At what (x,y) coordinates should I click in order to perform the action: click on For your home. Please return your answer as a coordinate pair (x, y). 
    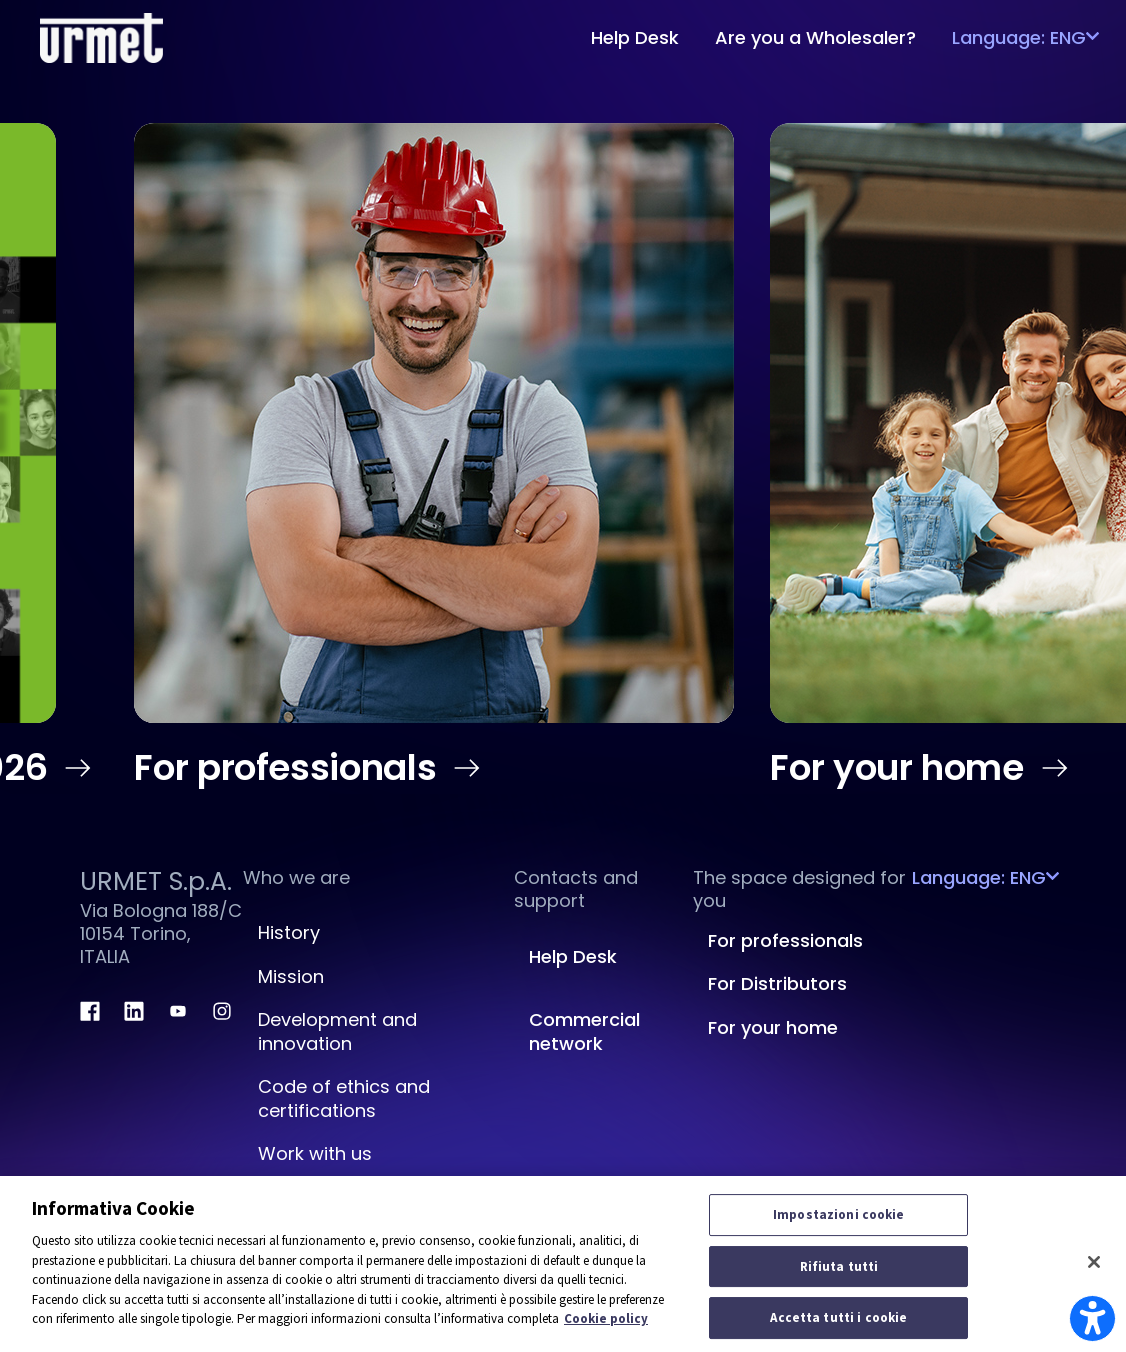
    Looking at the image, I should click on (922, 768).